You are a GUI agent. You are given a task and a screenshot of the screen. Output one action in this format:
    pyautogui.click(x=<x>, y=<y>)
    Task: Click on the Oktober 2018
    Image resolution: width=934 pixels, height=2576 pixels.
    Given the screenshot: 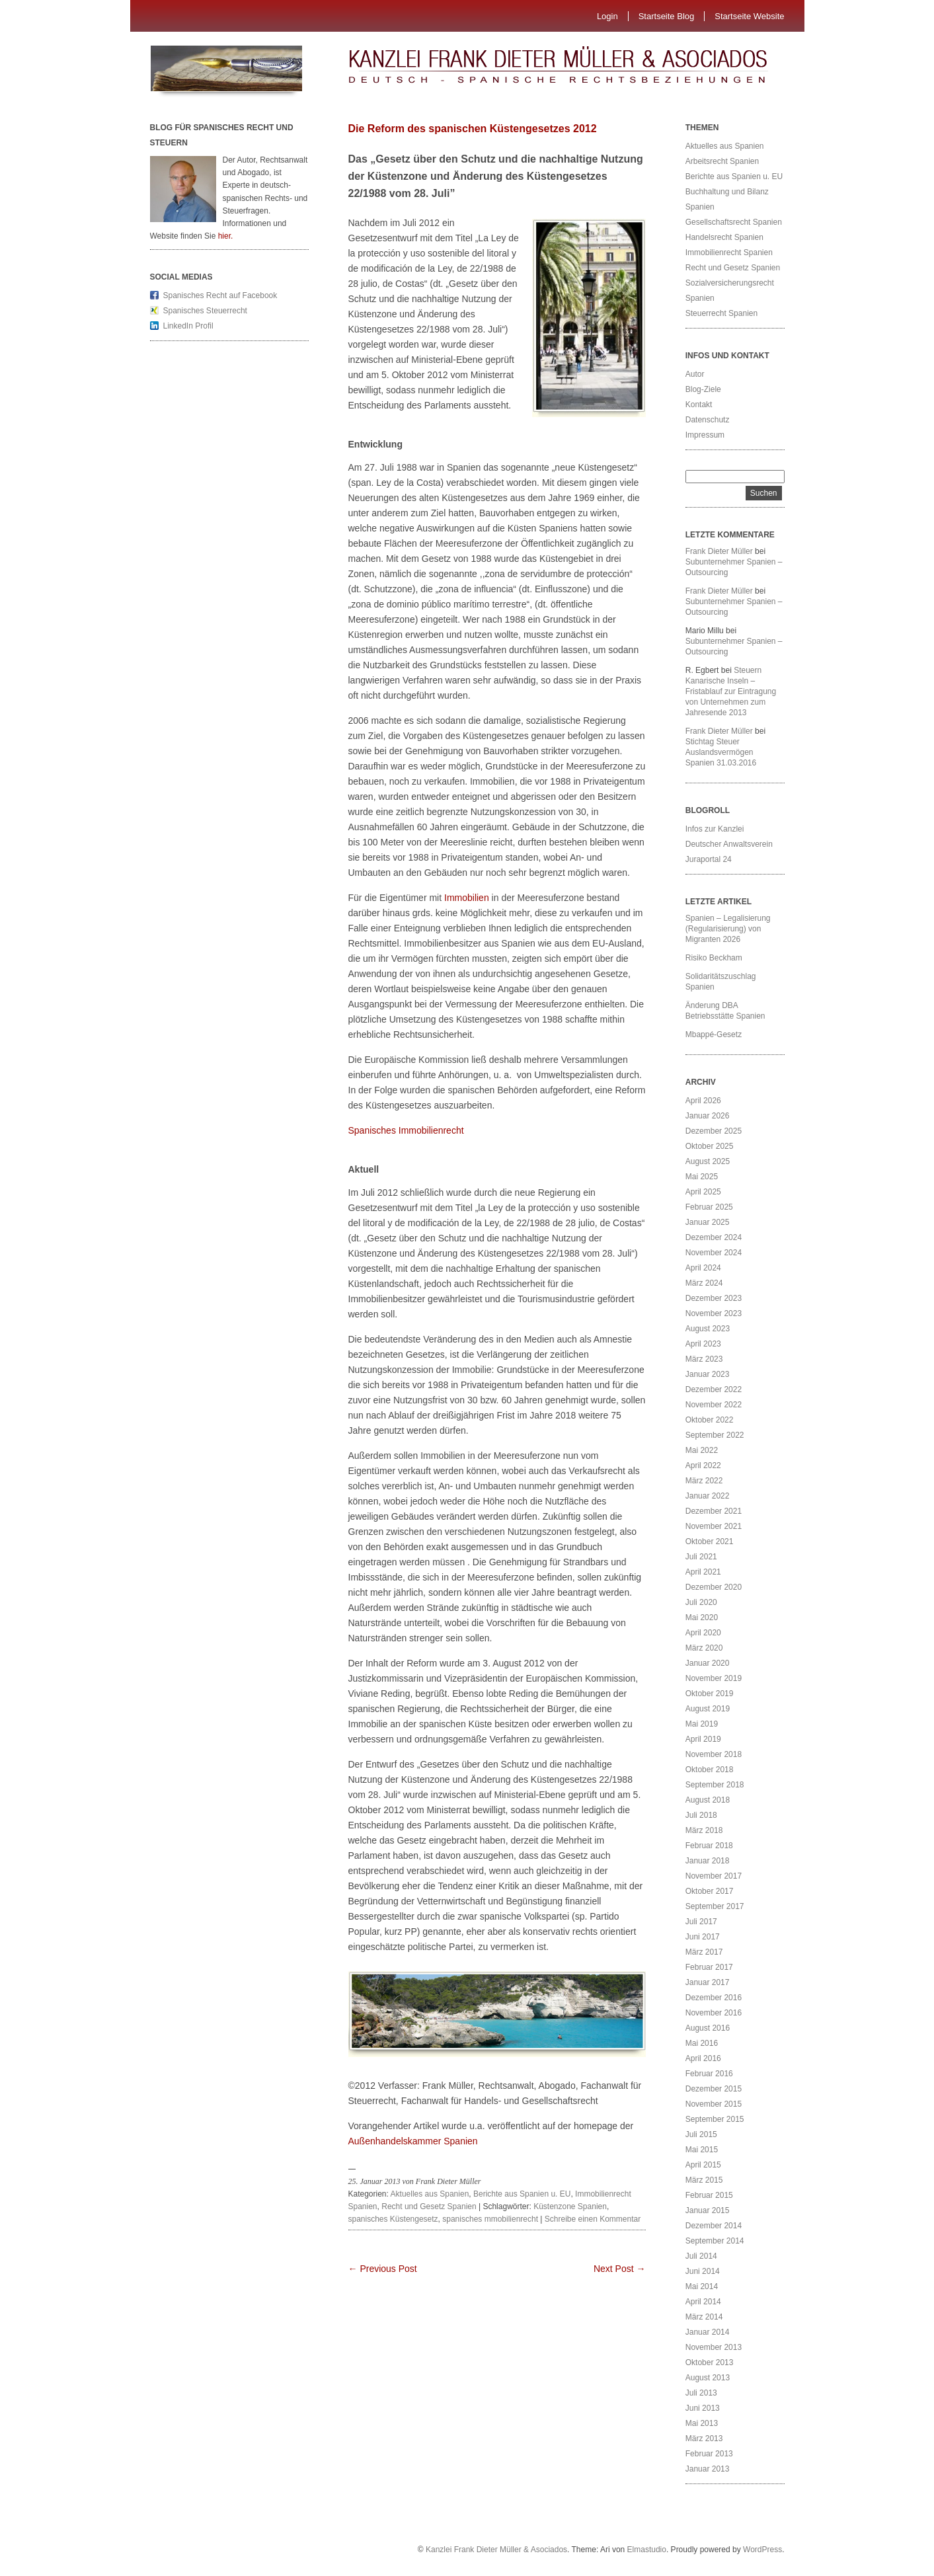 What is the action you would take?
    pyautogui.click(x=709, y=1769)
    